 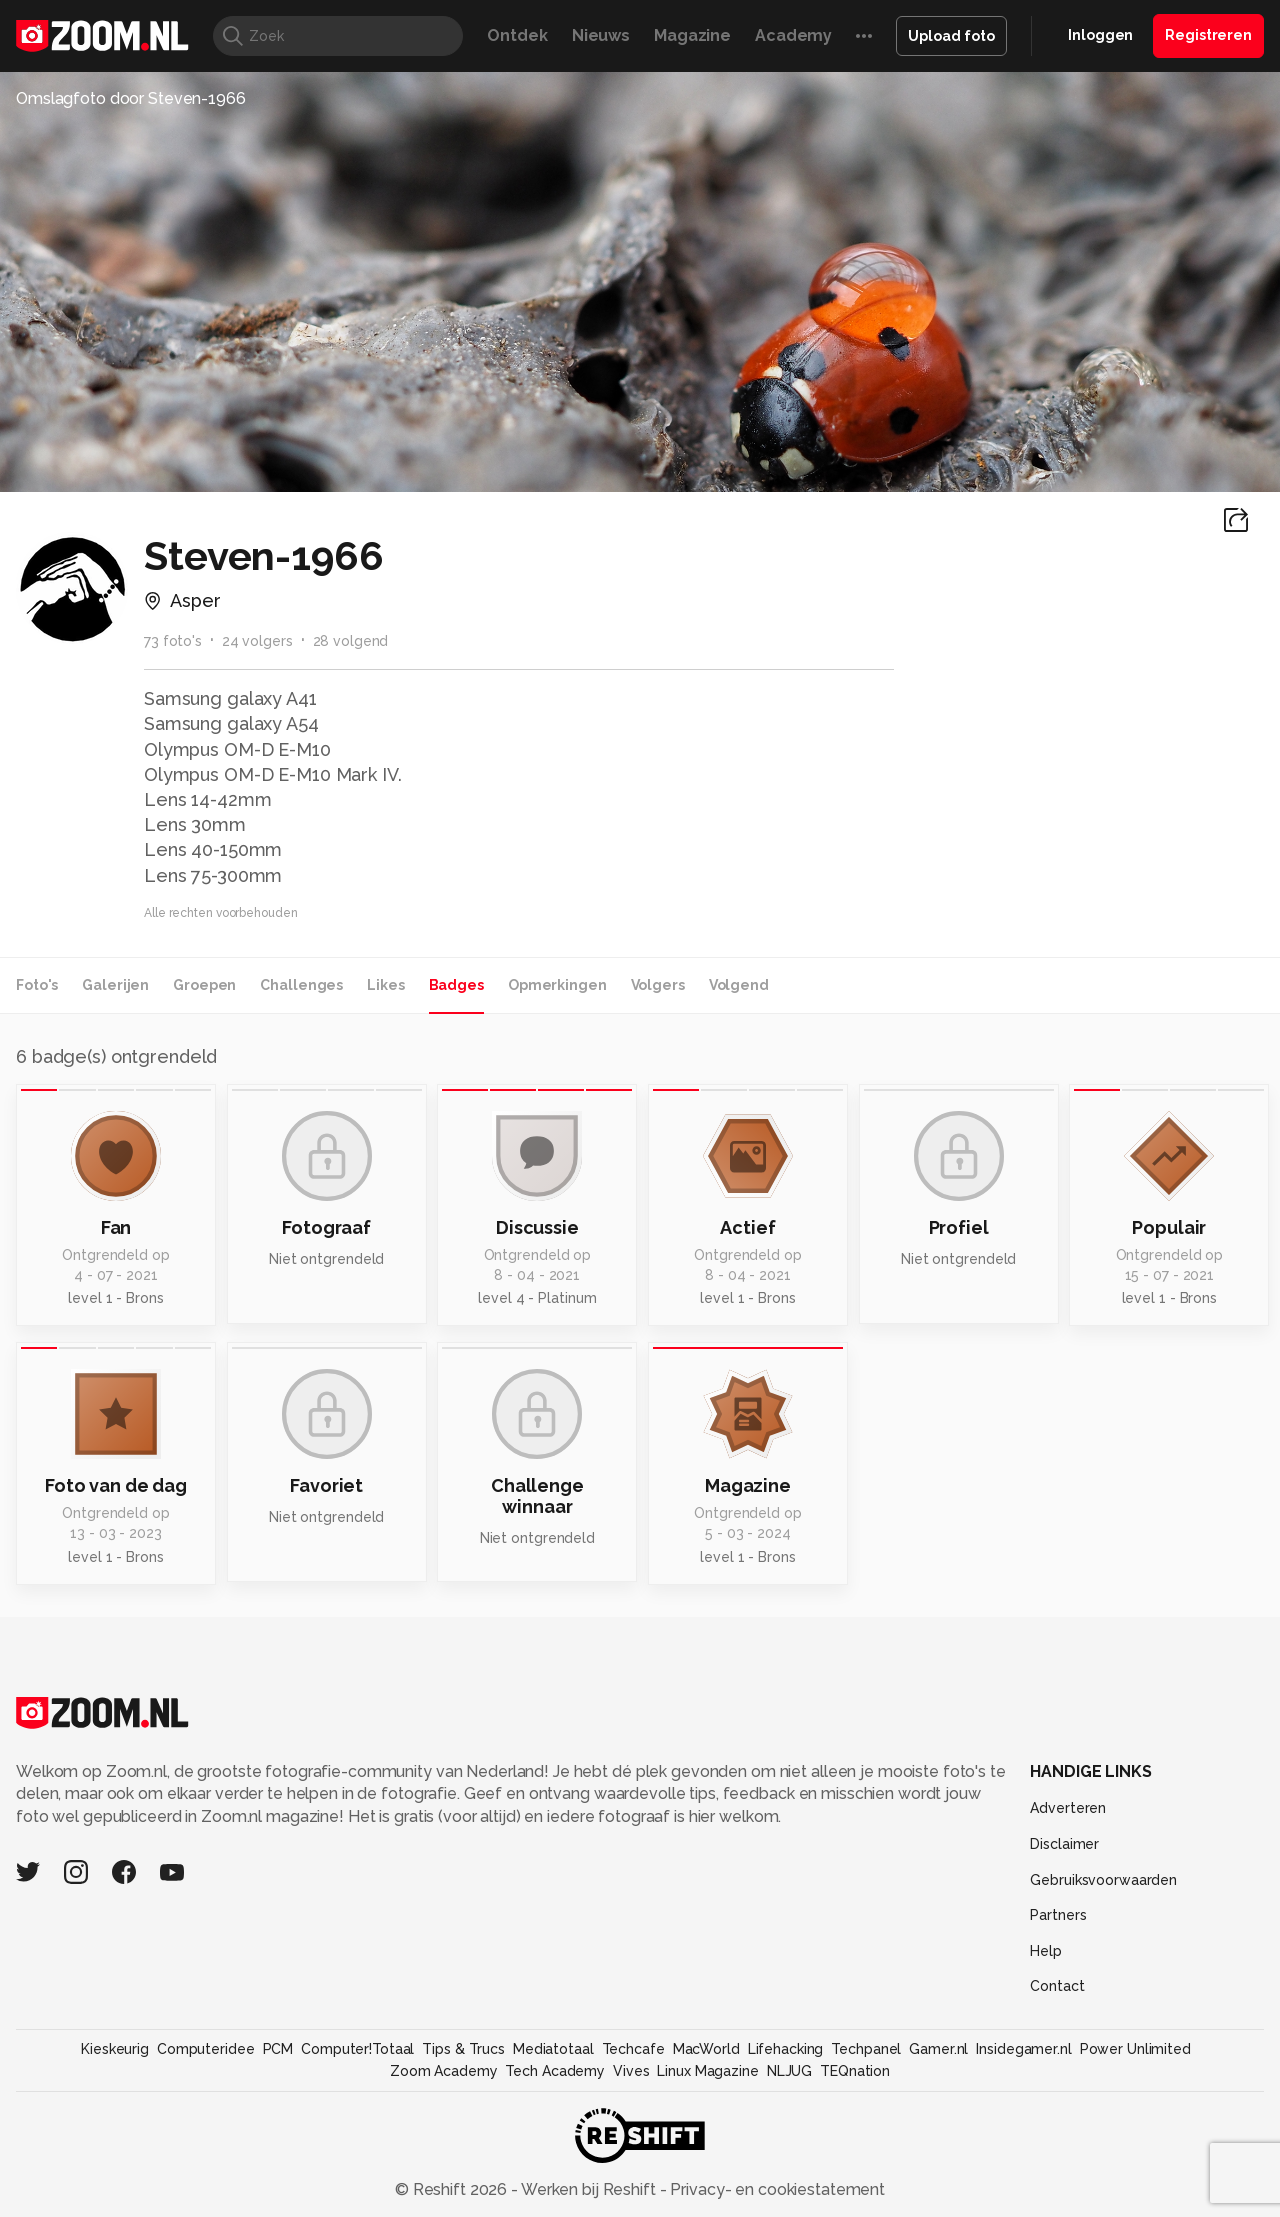 What do you see at coordinates (938, 2049) in the screenshot?
I see `Gamer.nl` at bounding box center [938, 2049].